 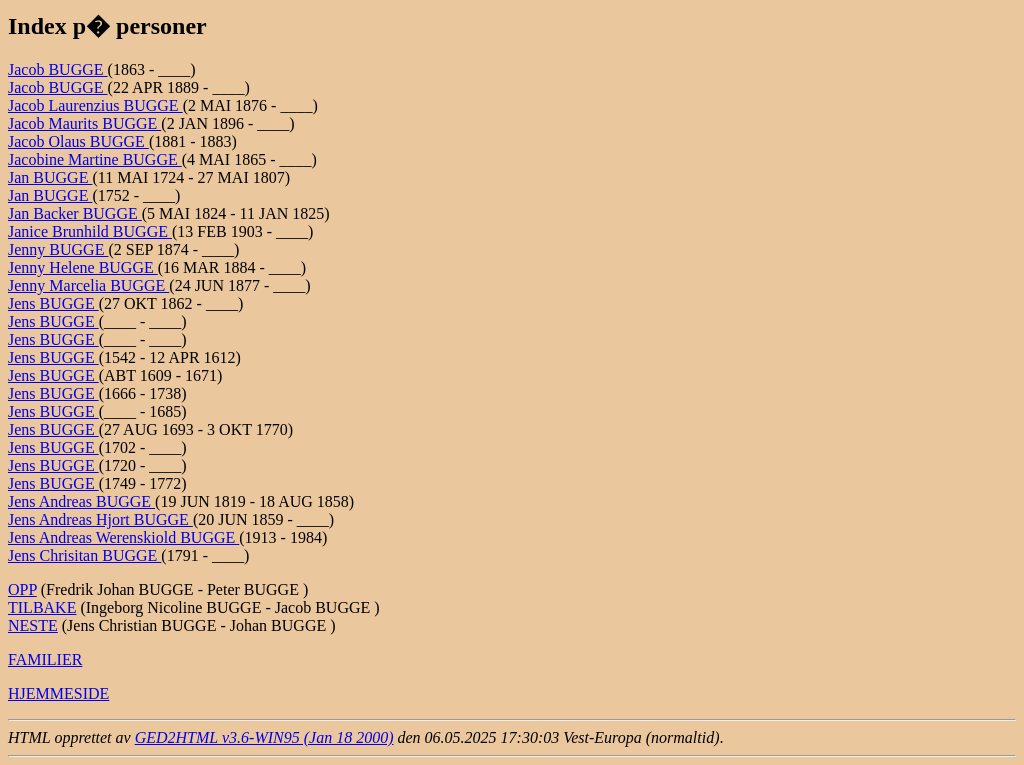 I want to click on Jens BUGGE, so click(x=53, y=303).